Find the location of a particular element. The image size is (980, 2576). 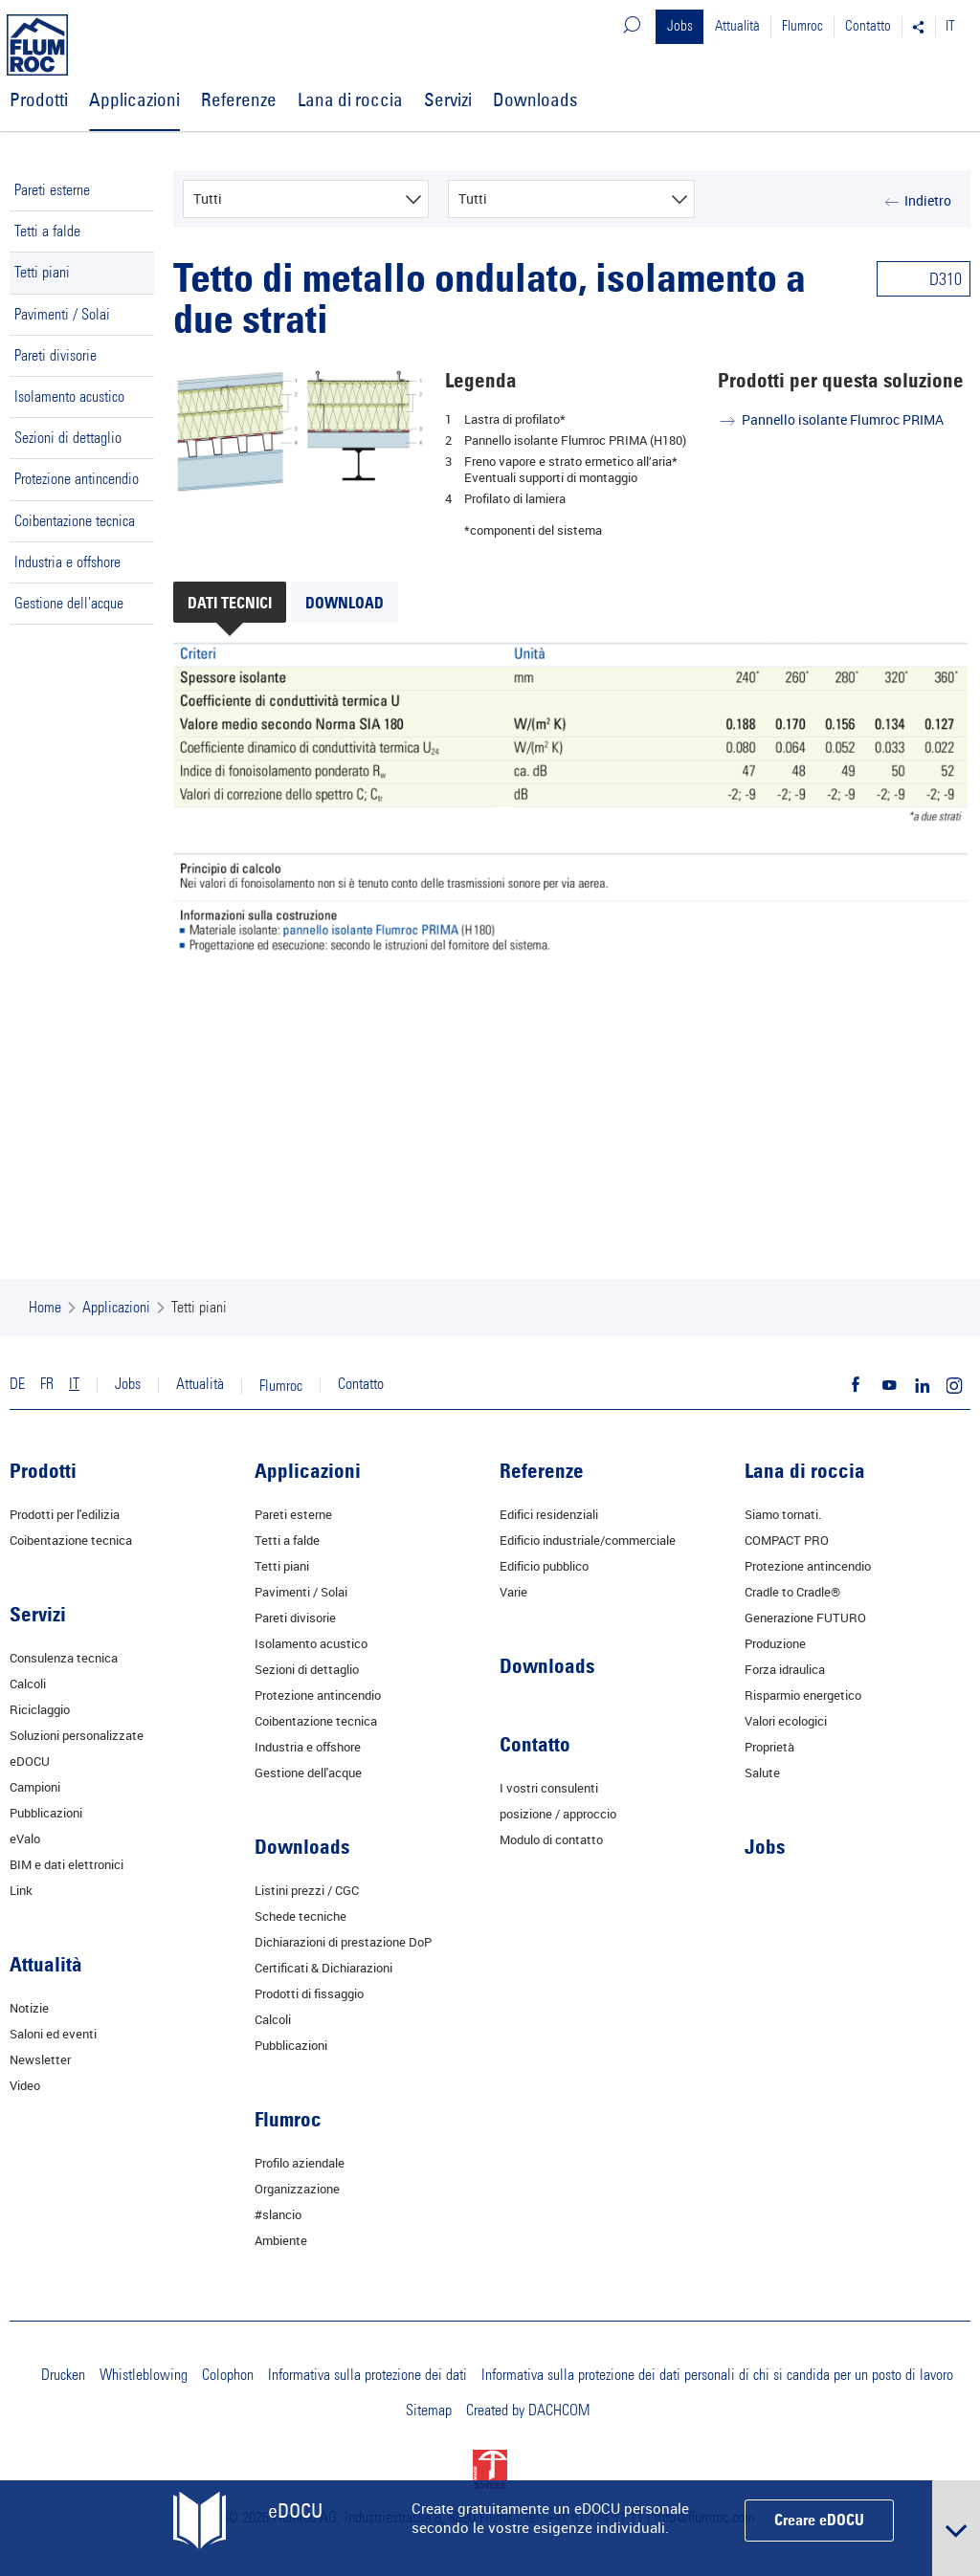

[combobox] is located at coordinates (306, 199).